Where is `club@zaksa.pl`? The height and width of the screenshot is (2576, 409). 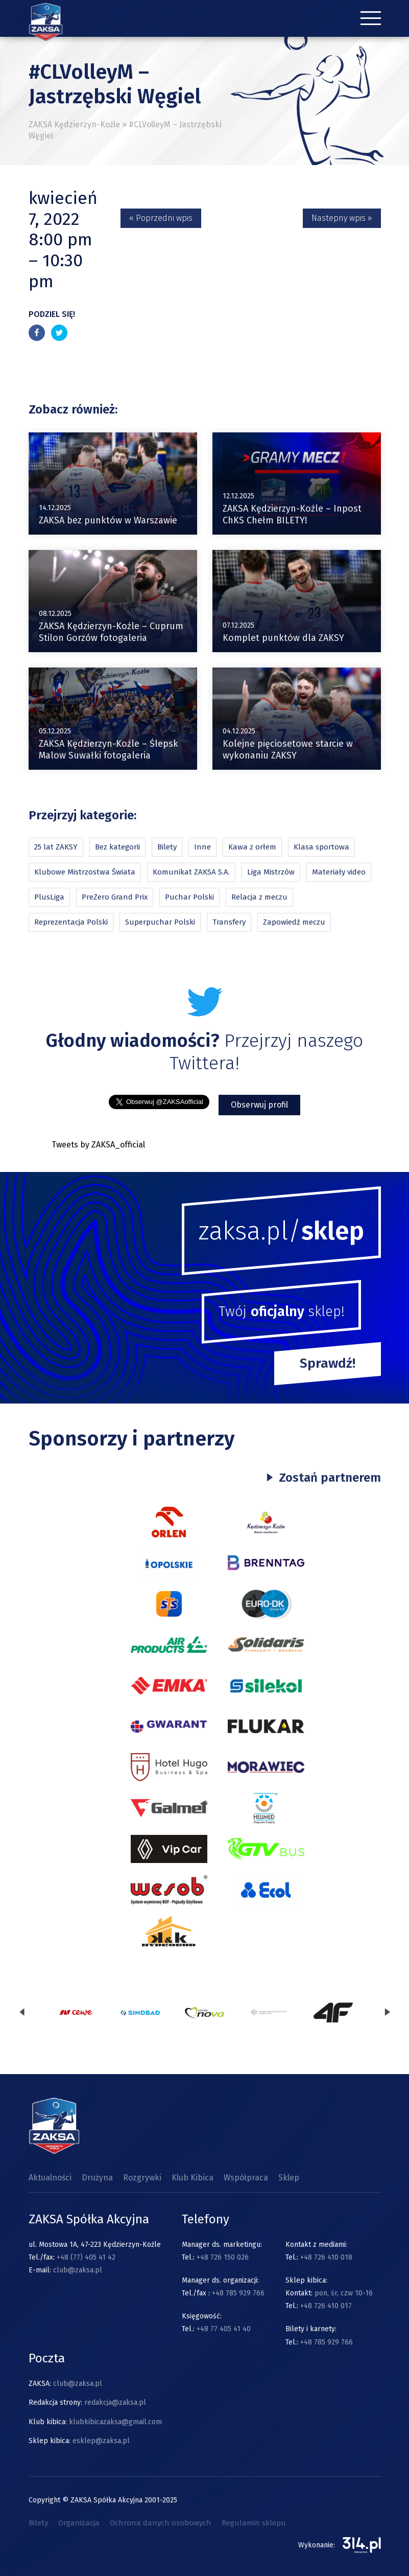
club@zaksa.pl is located at coordinates (77, 2270).